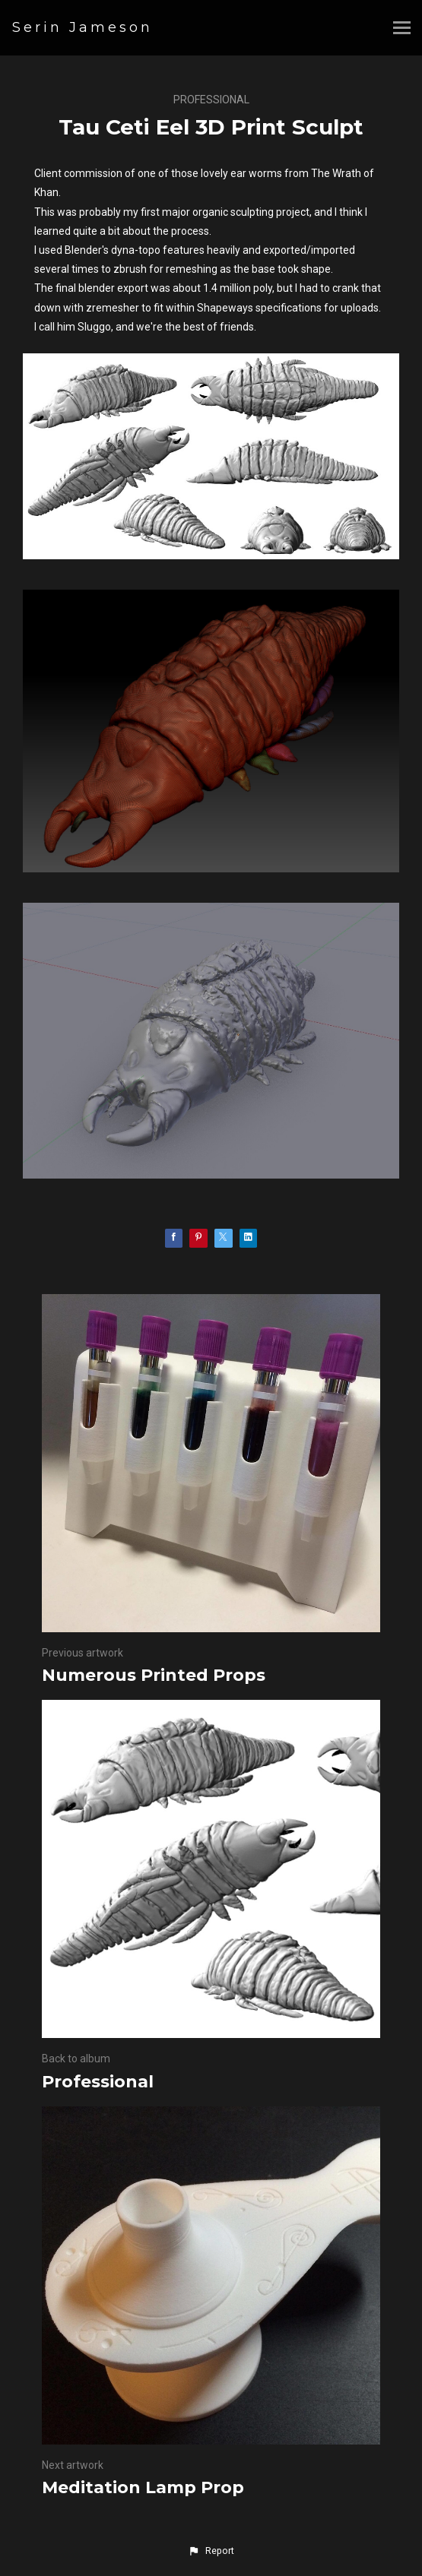  I want to click on Professional, so click(211, 99).